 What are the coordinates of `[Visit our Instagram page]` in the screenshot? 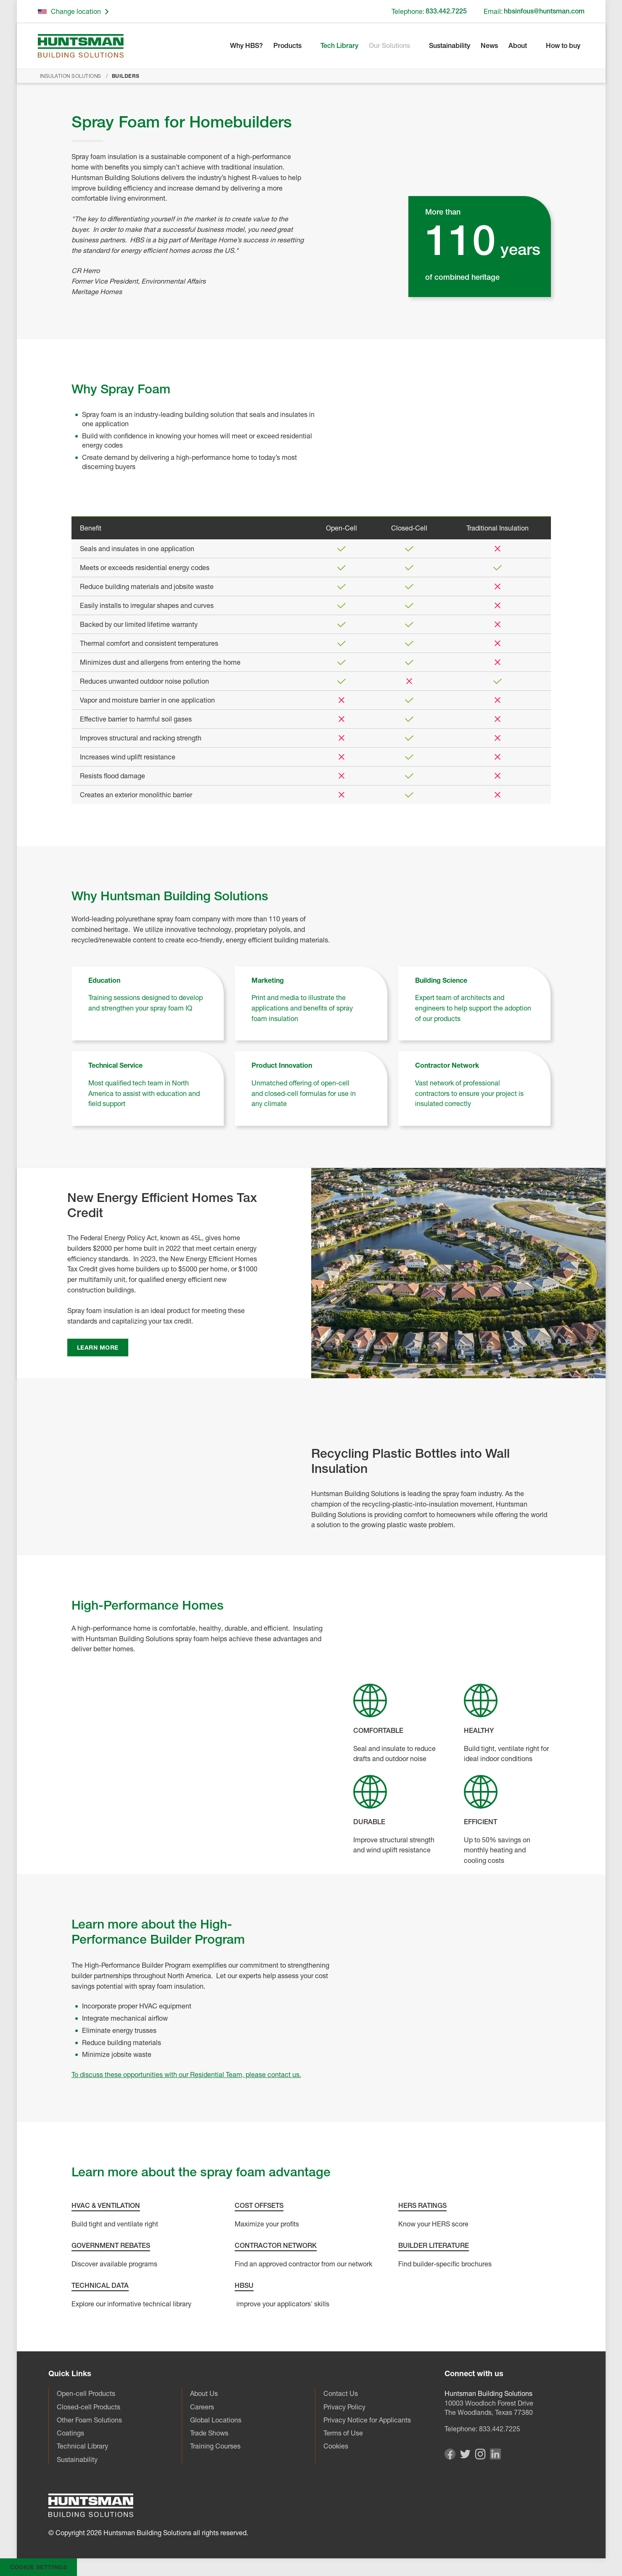 It's located at (480, 2457).